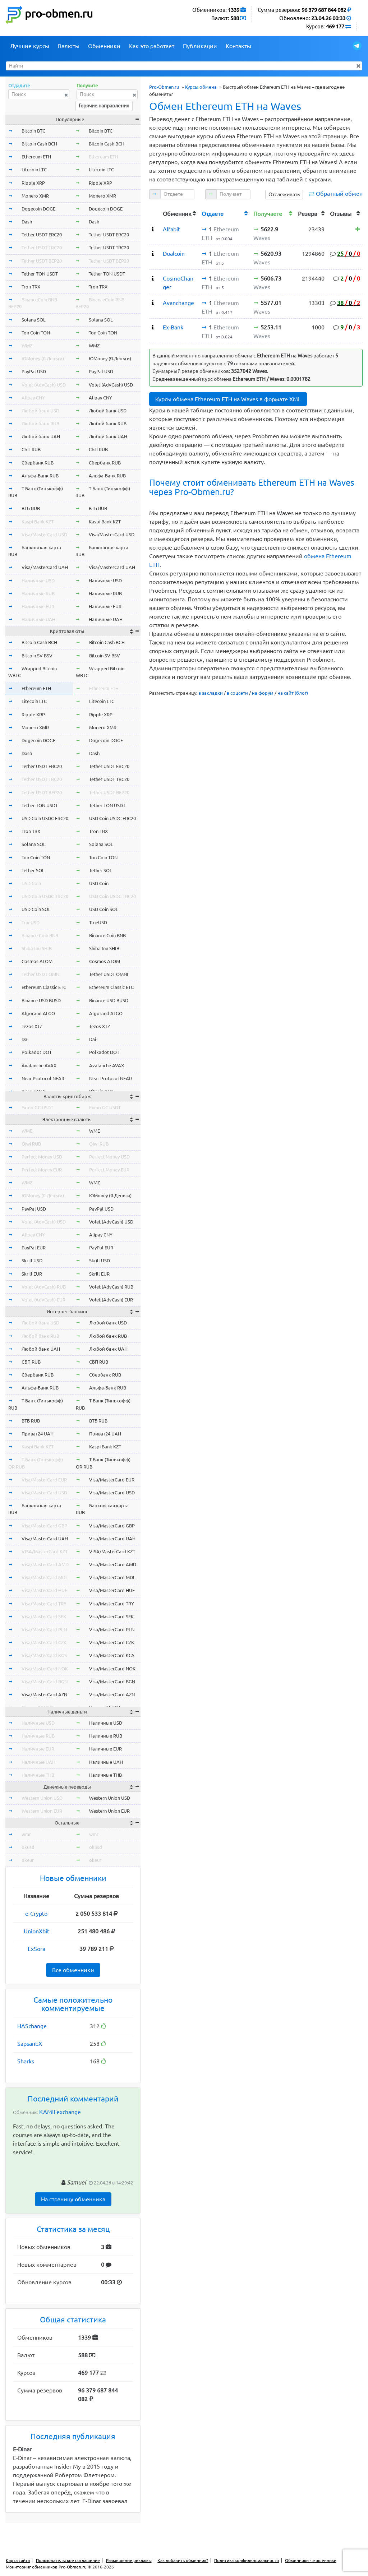 The width and height of the screenshot is (368, 2576). What do you see at coordinates (284, 194) in the screenshot?
I see `Отслеживать` at bounding box center [284, 194].